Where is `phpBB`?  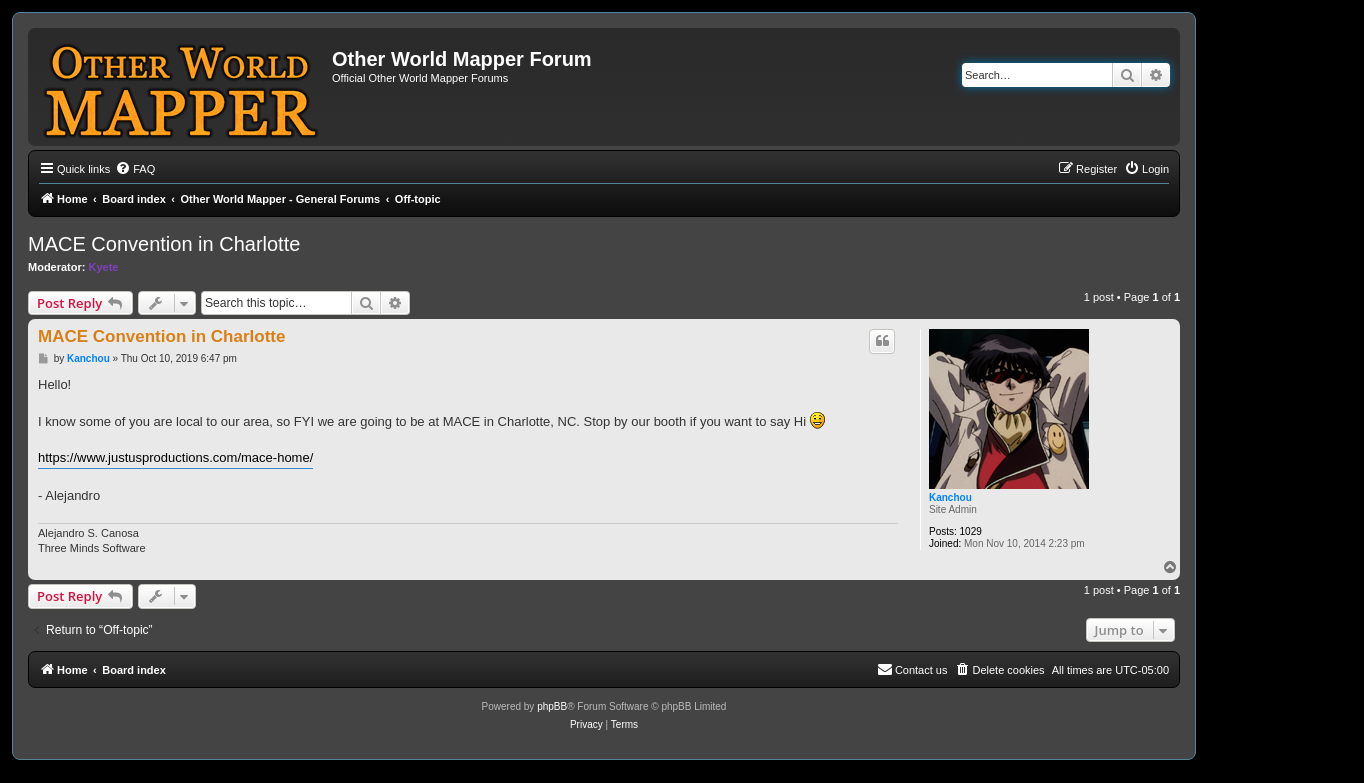
phpBB is located at coordinates (552, 706).